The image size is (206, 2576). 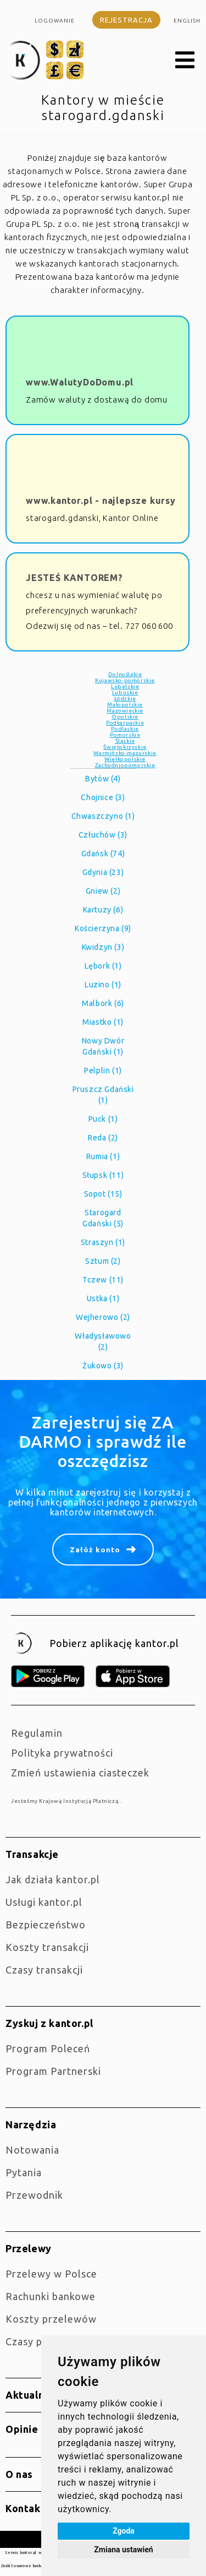 I want to click on Dolnośląkie, so click(x=125, y=674).